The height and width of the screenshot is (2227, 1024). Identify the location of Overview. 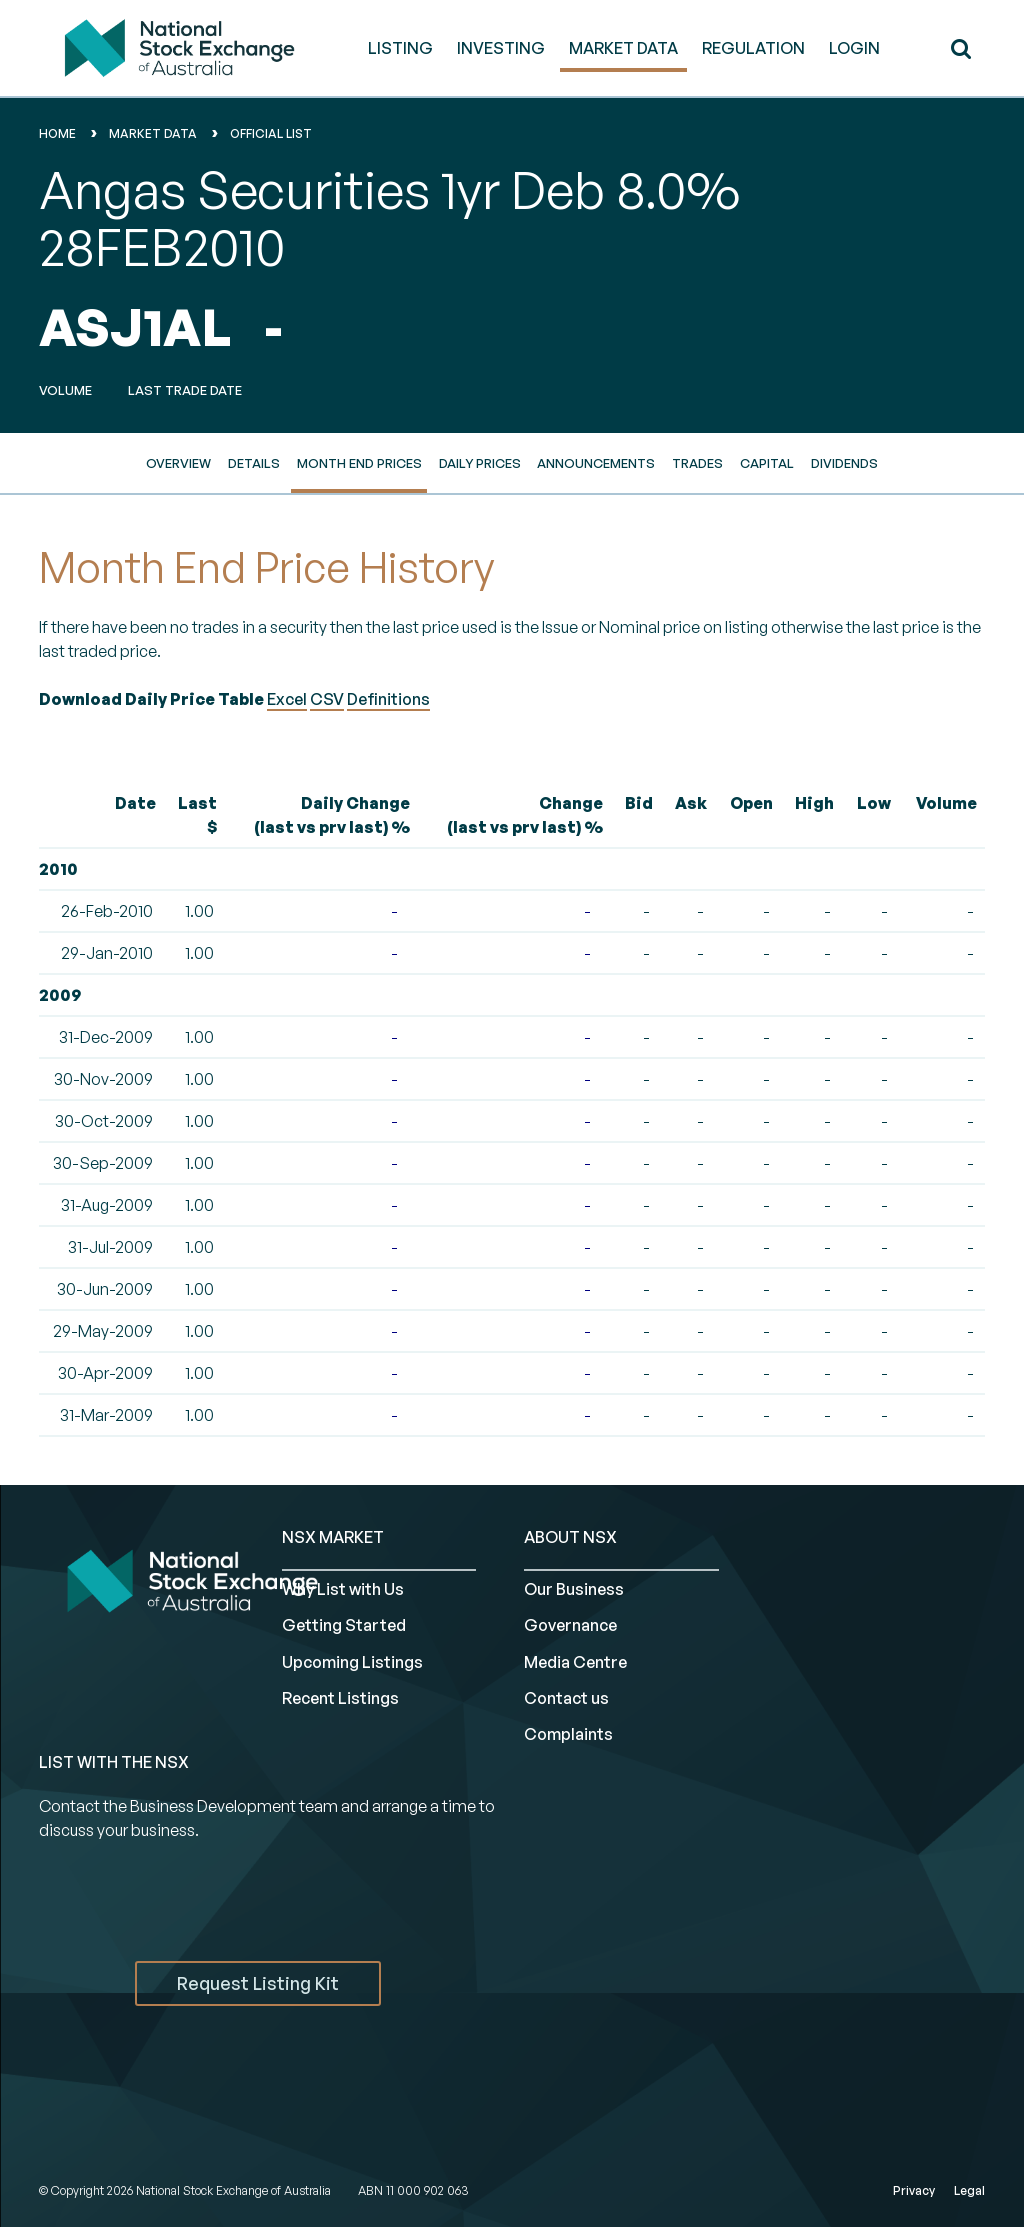
(178, 463).